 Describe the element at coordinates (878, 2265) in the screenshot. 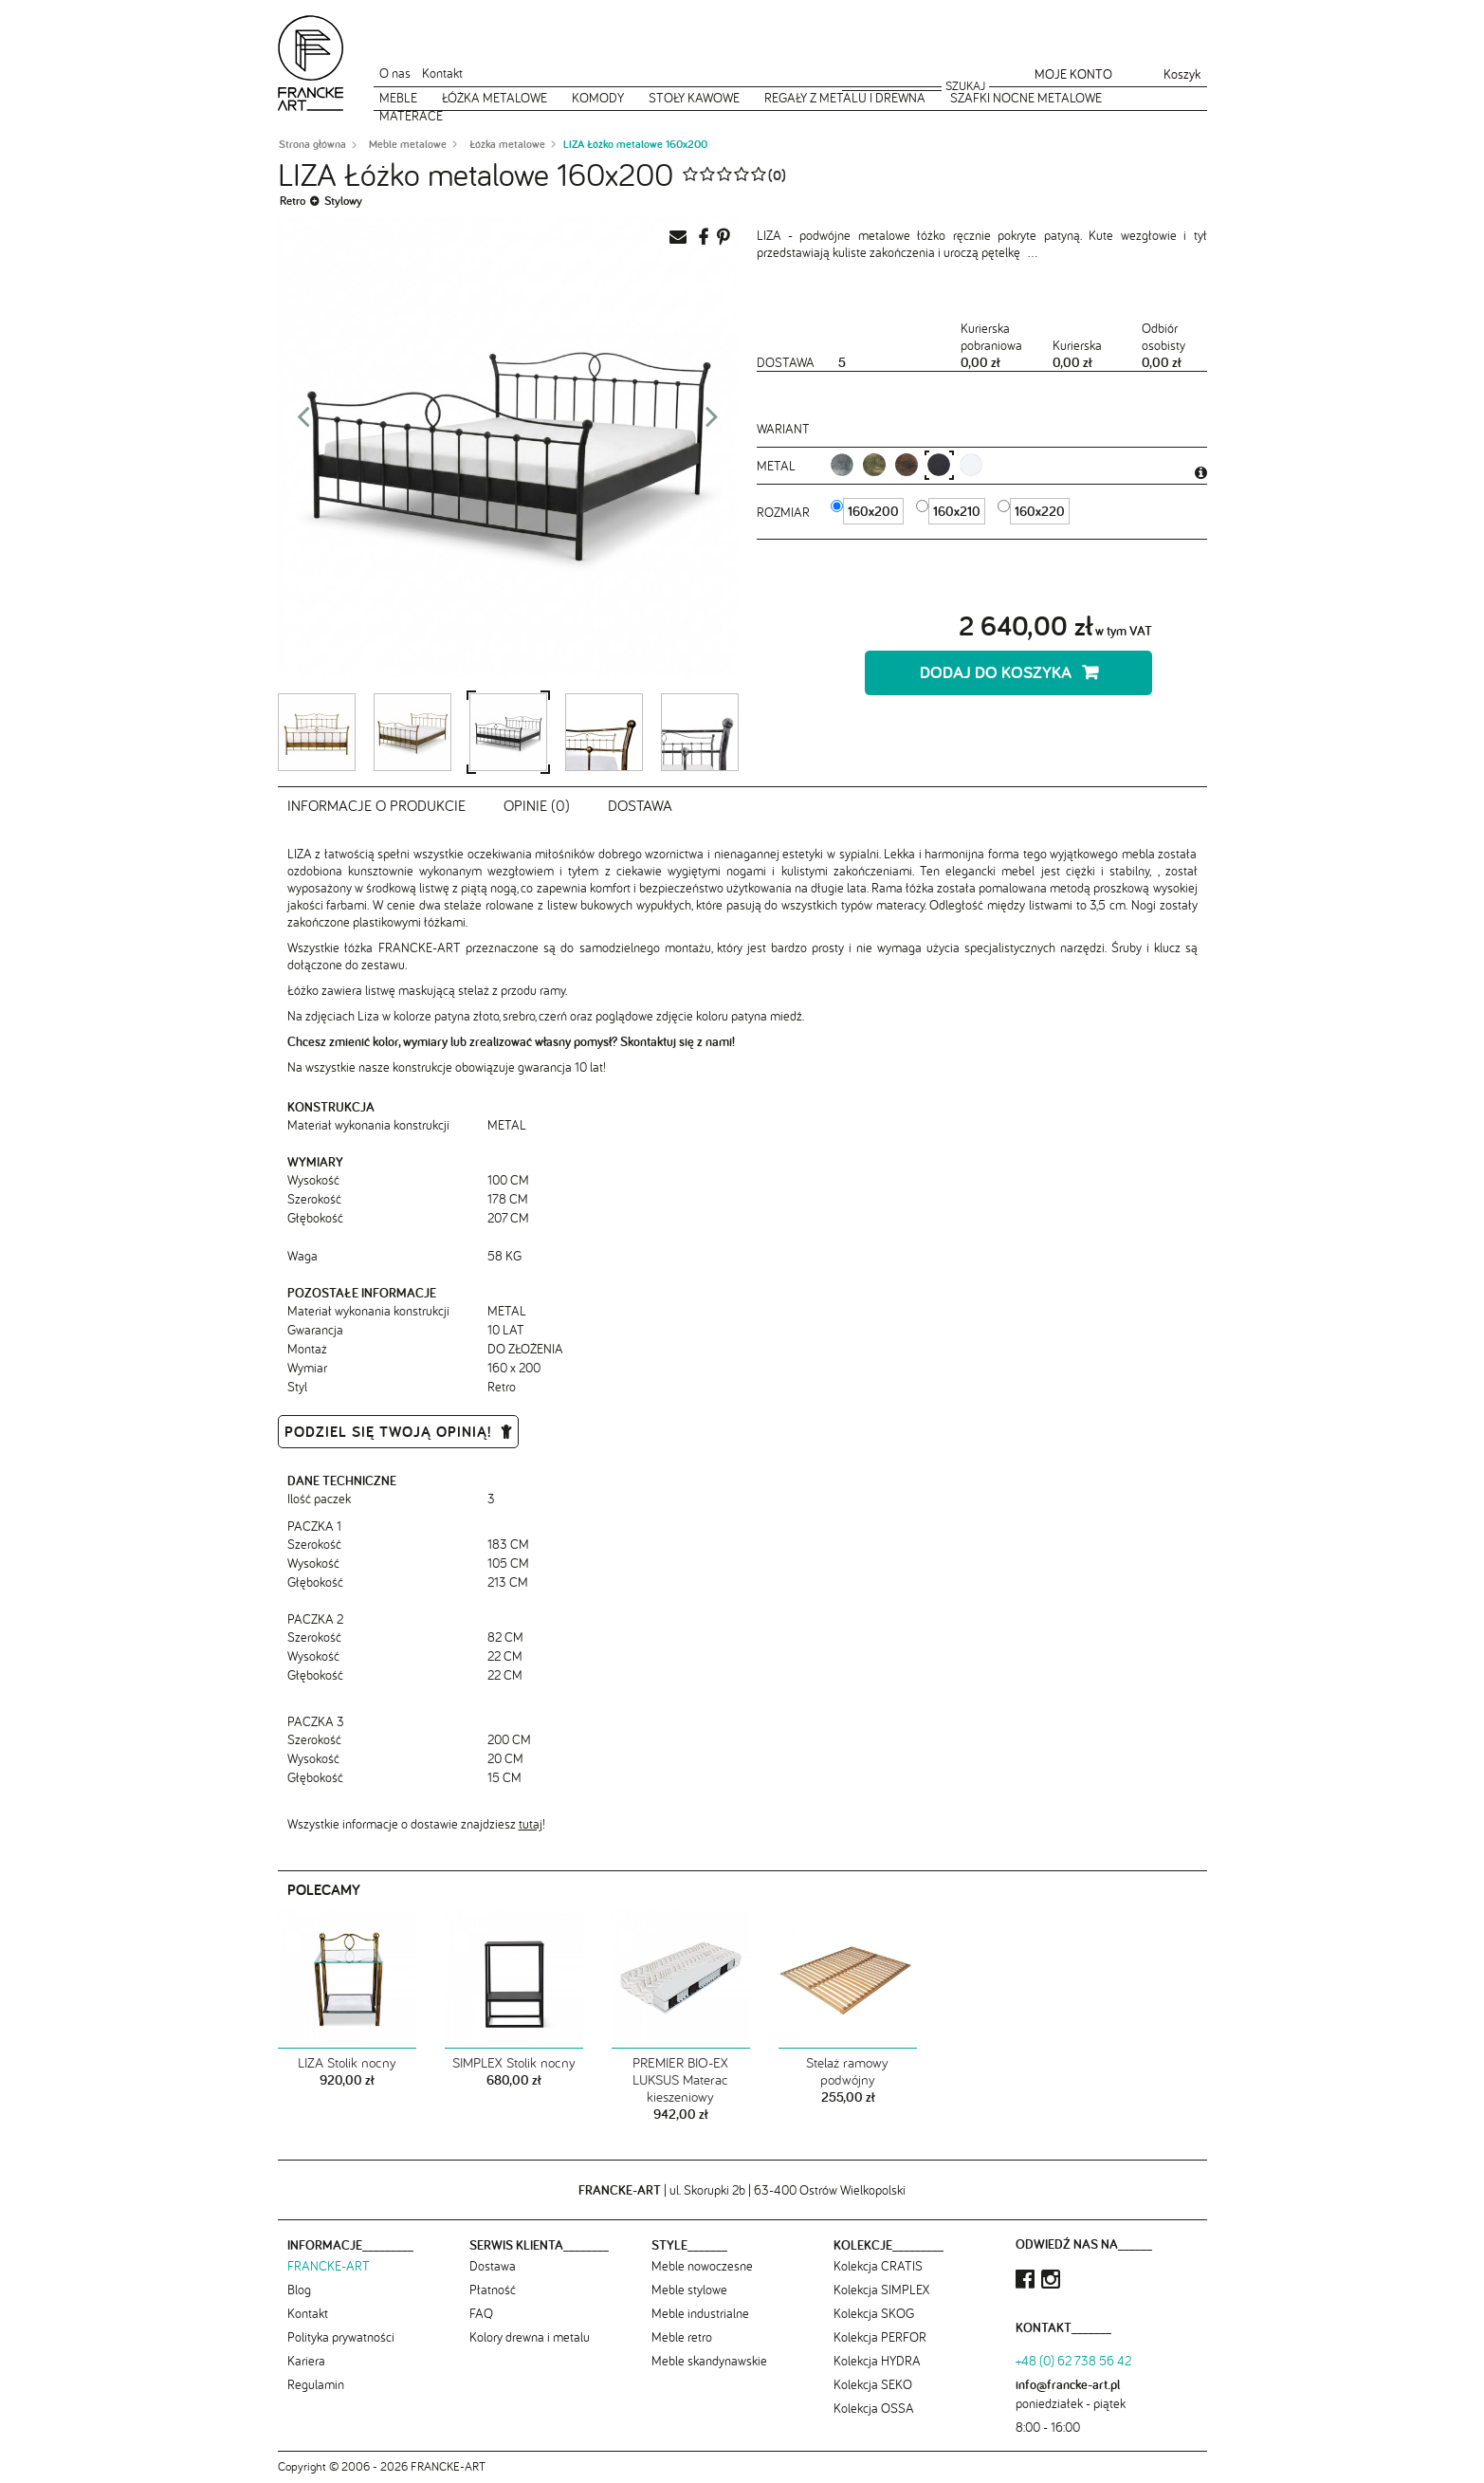

I see `Kolekcja CRATIS` at that location.